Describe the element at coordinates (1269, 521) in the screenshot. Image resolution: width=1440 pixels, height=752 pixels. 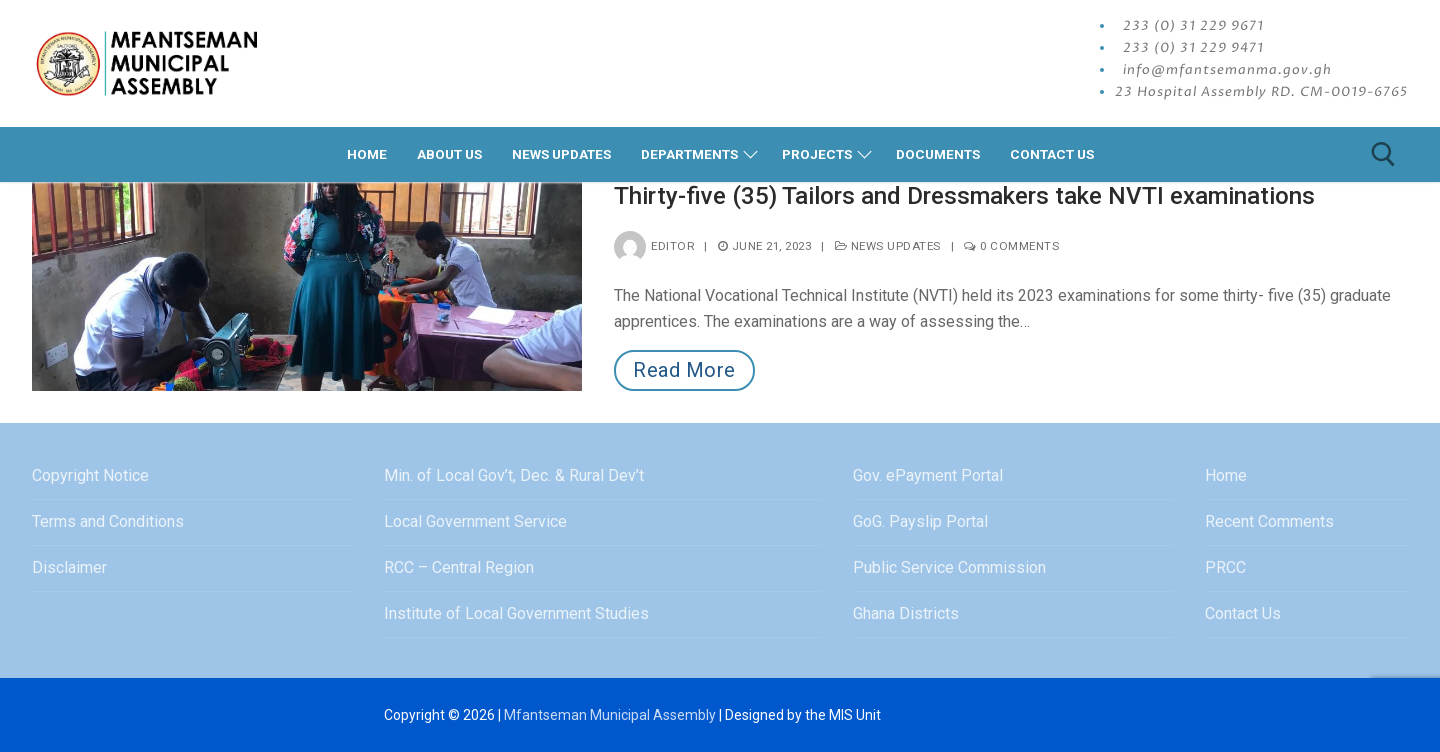
I see `Recent Comments` at that location.